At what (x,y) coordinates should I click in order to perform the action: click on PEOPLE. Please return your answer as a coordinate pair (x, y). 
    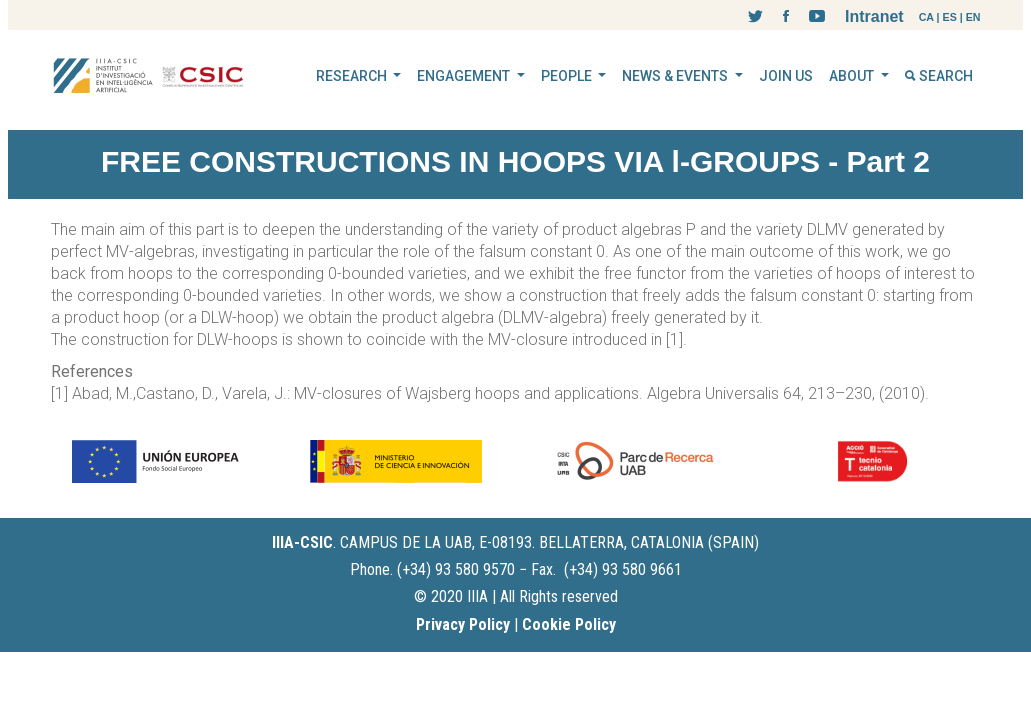
    Looking at the image, I should click on (568, 76).